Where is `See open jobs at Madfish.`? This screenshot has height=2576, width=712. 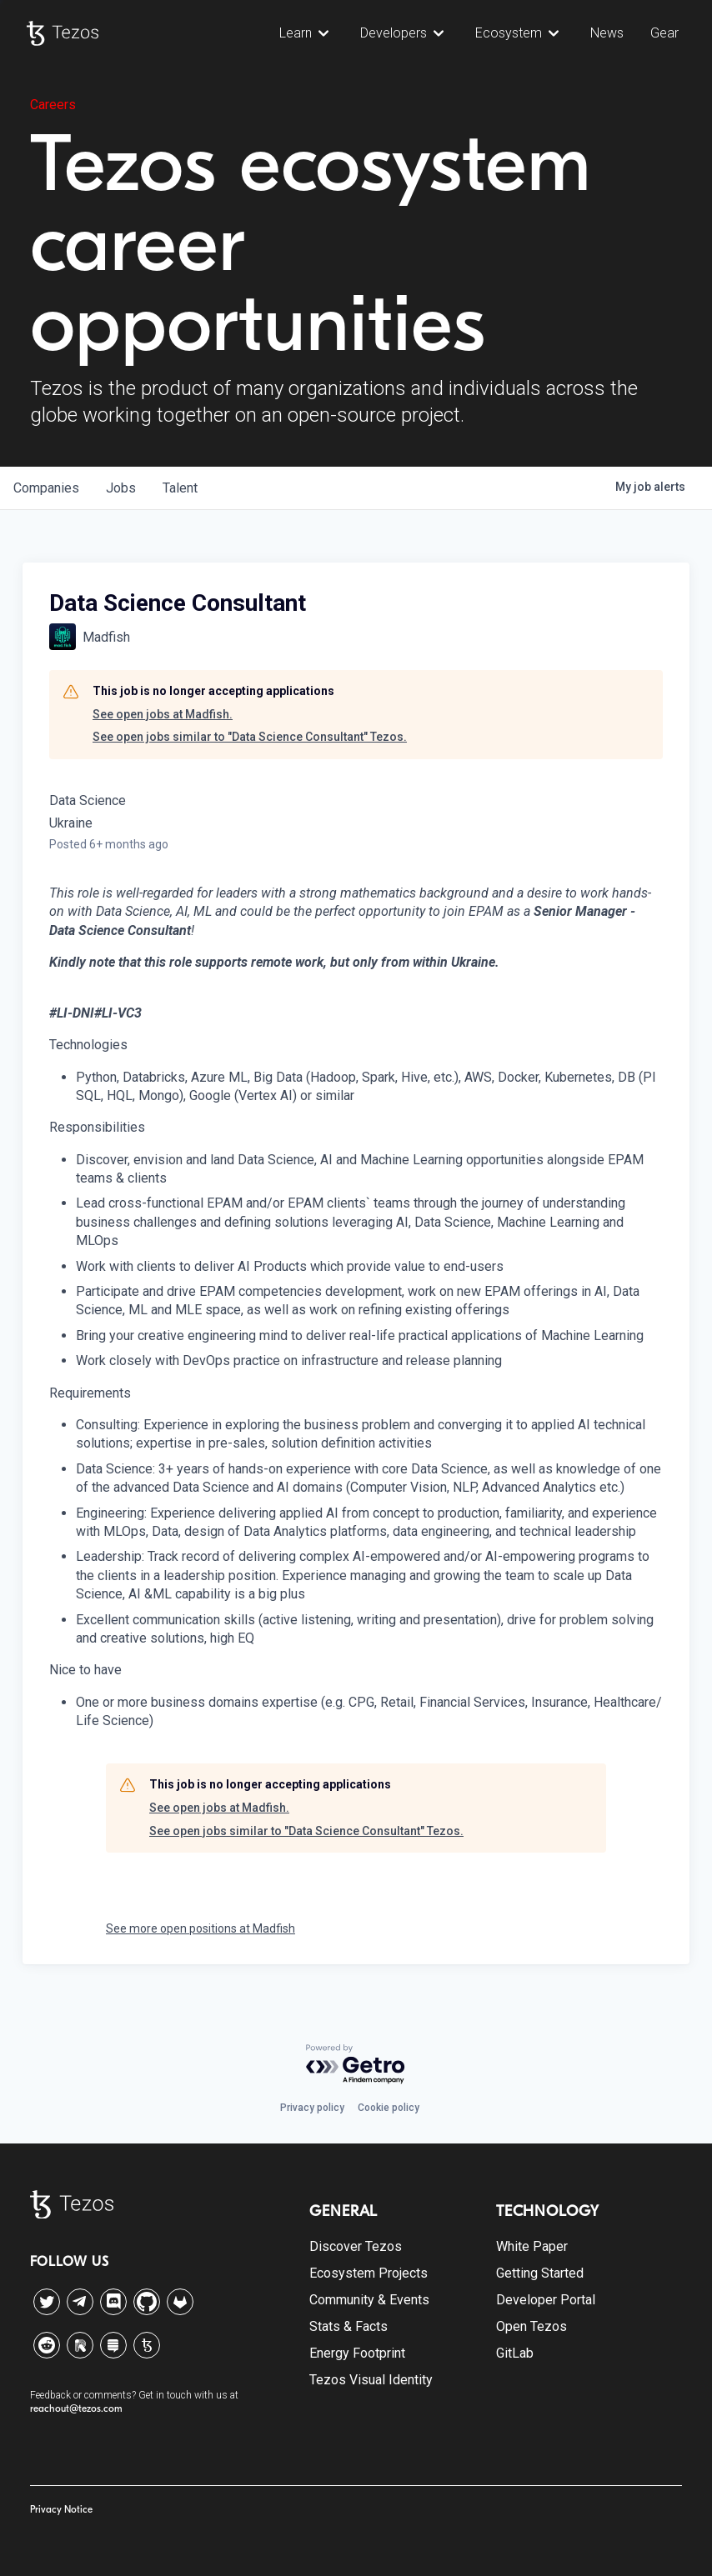
See open jobs at Madfish. is located at coordinates (163, 714).